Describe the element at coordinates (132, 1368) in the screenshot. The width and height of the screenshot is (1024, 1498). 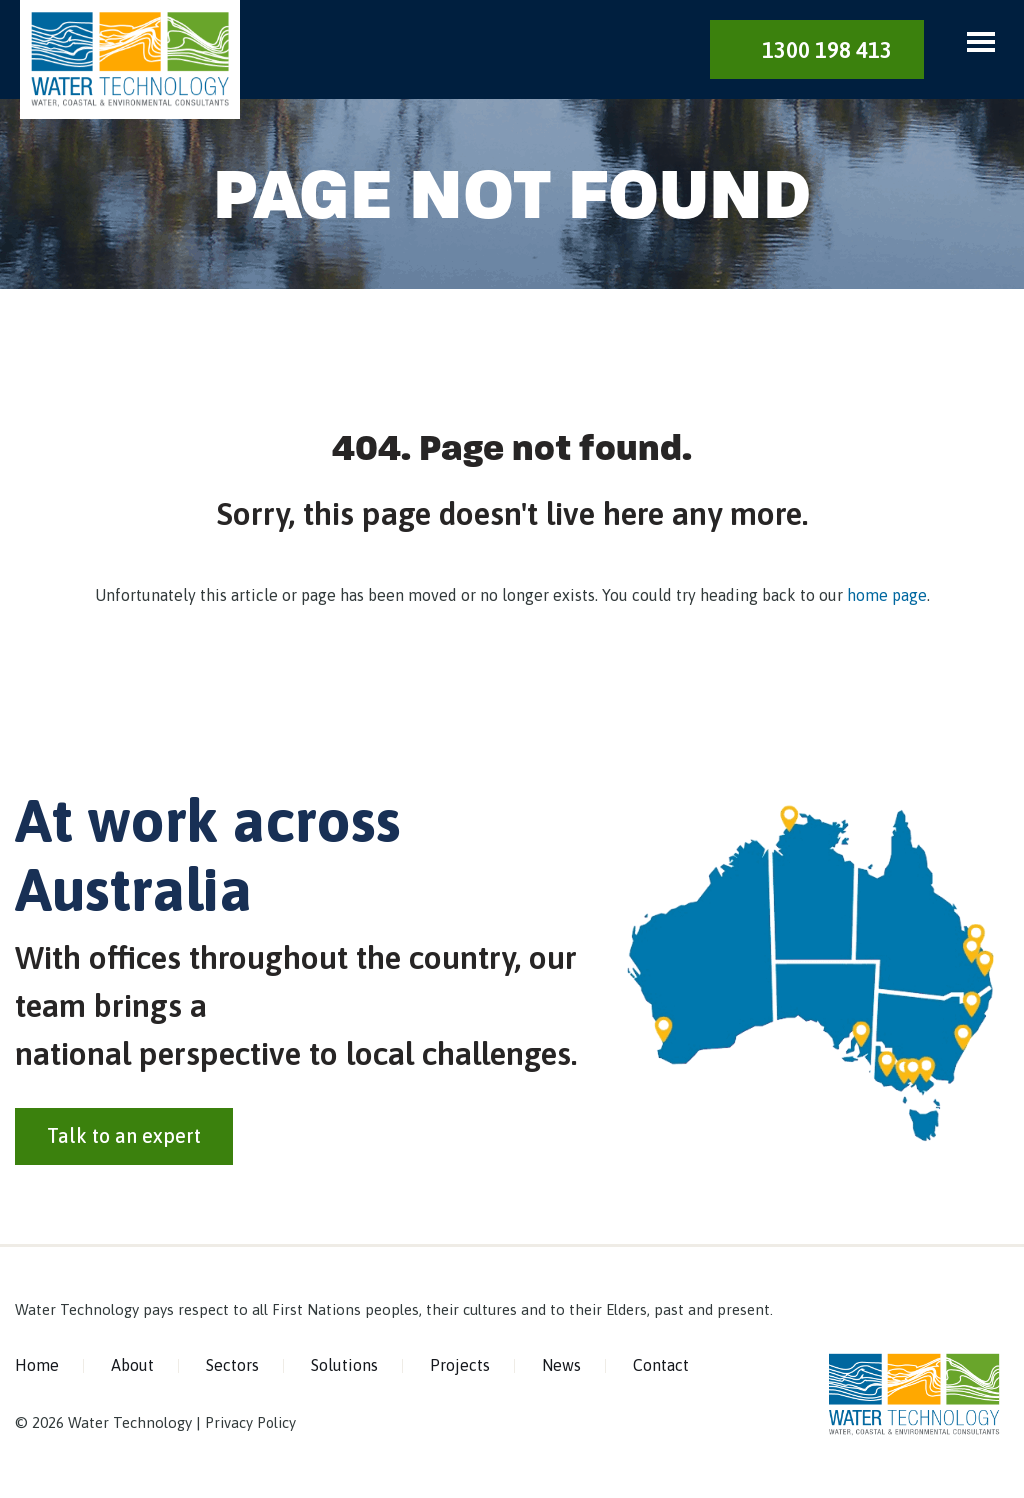
I see `About` at that location.